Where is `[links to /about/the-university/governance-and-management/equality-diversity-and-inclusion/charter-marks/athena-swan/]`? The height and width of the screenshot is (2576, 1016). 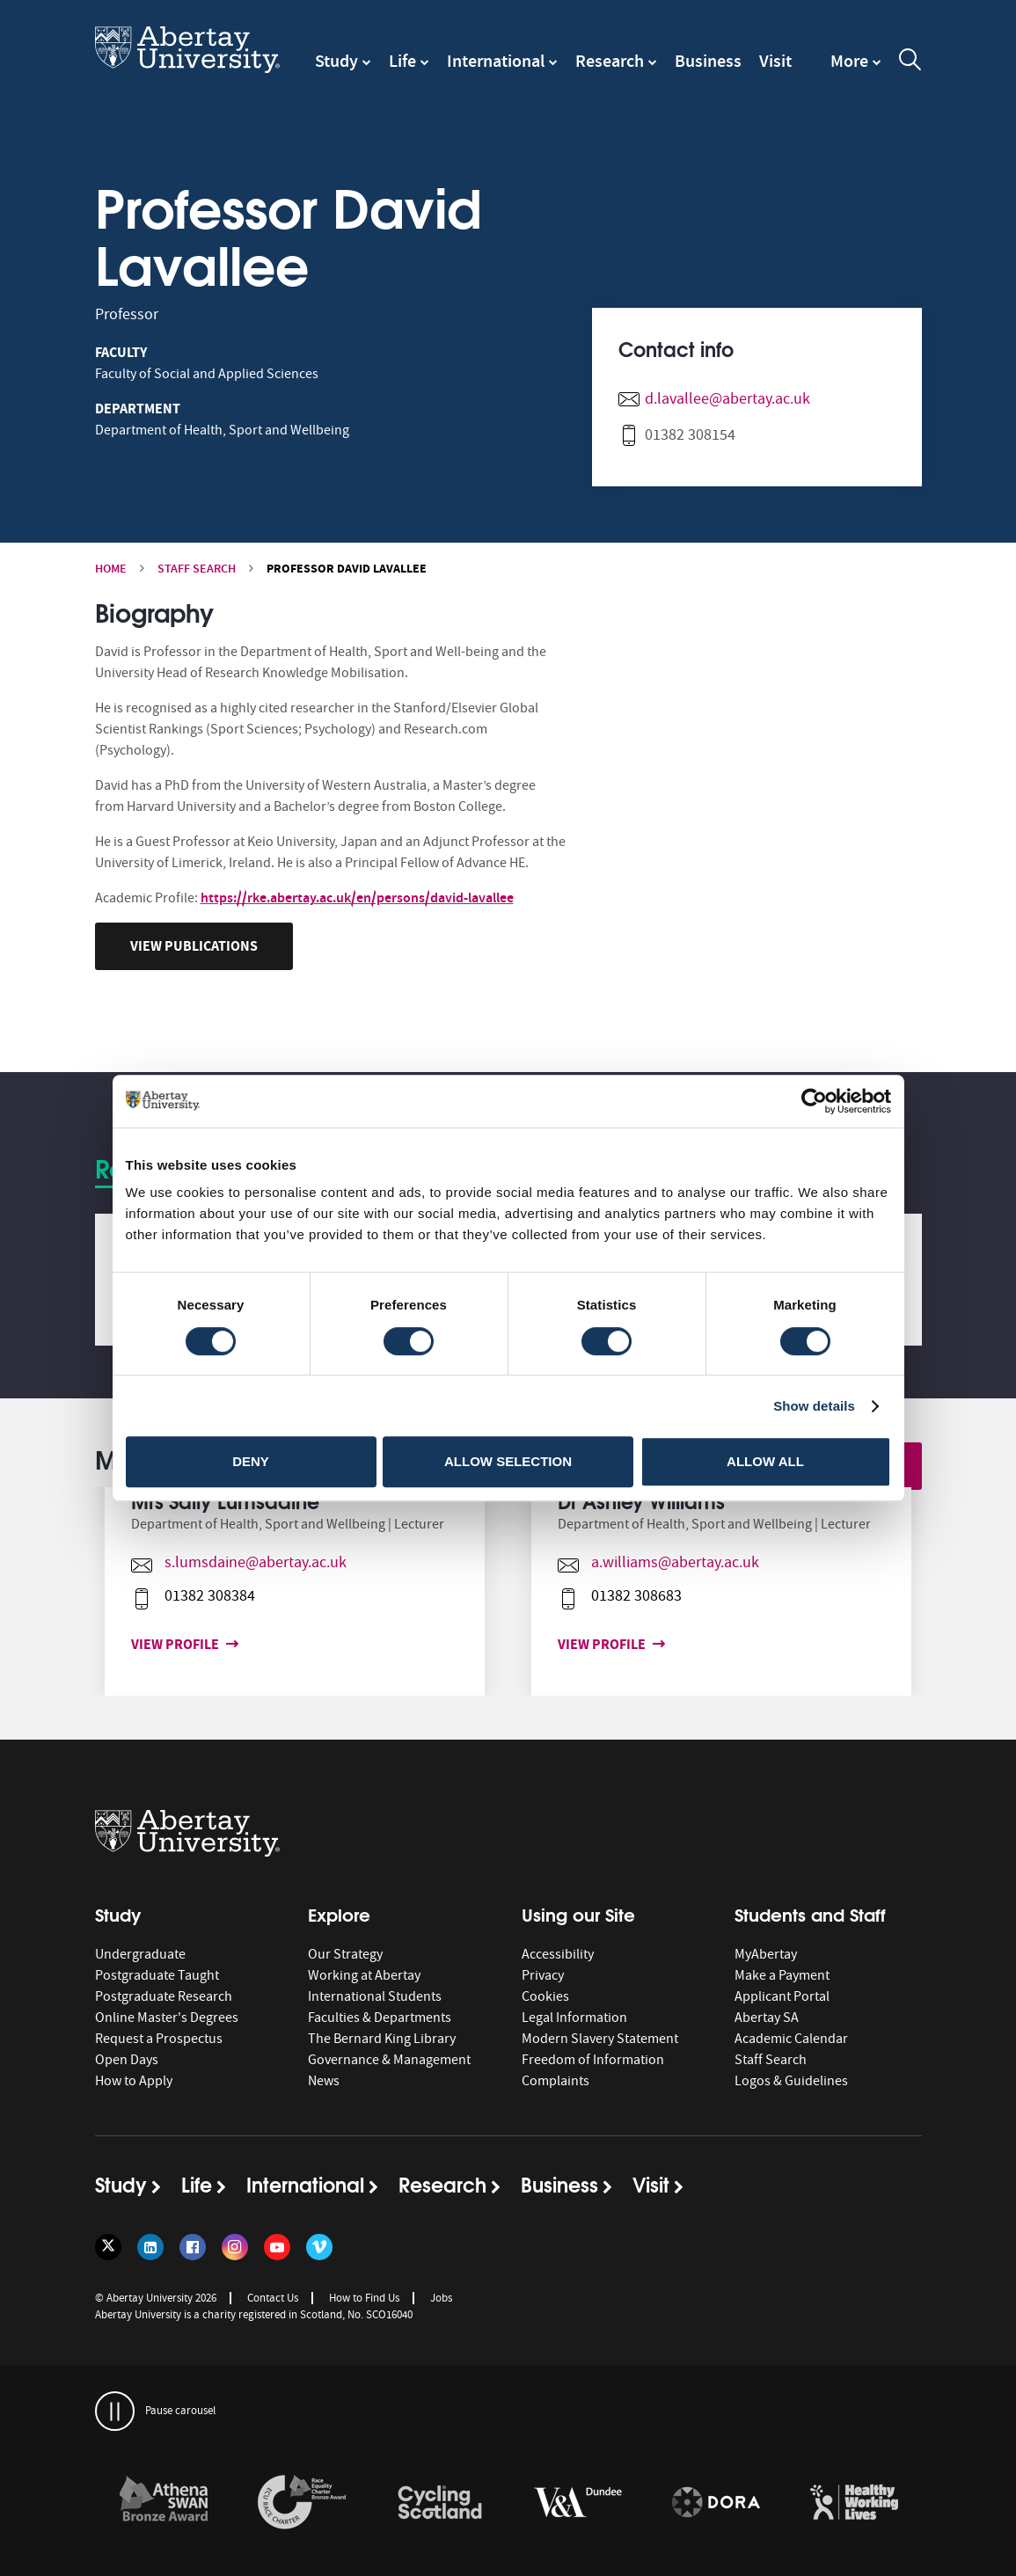 [links to /about/the-university/governance-and-management/equality-diversity-and-inclusion/charter-marks/athena-swan/] is located at coordinates (164, 2503).